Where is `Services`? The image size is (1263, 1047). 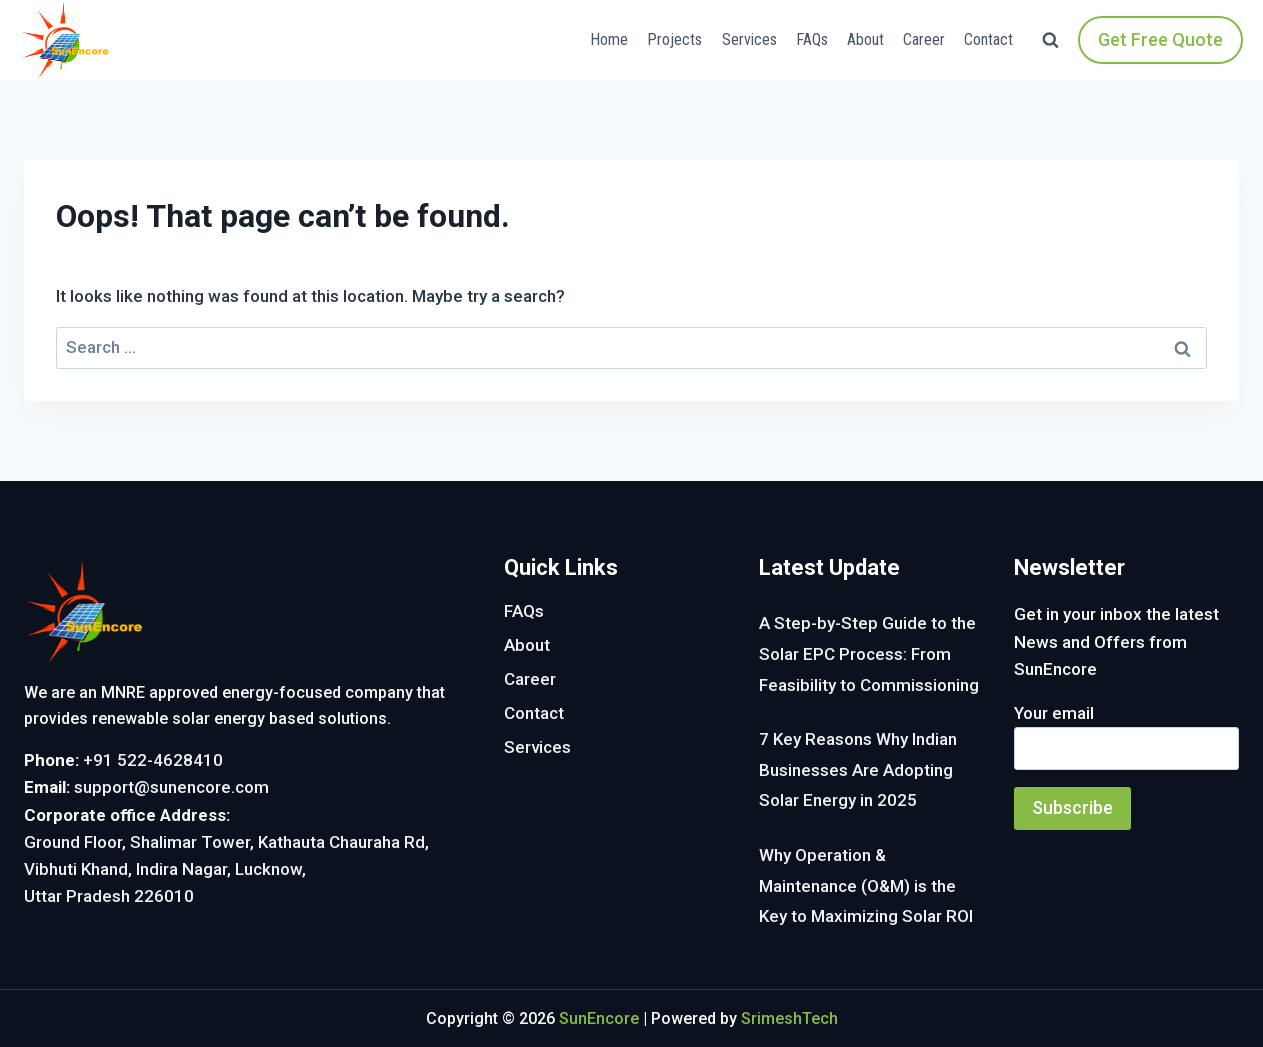
Services is located at coordinates (749, 39).